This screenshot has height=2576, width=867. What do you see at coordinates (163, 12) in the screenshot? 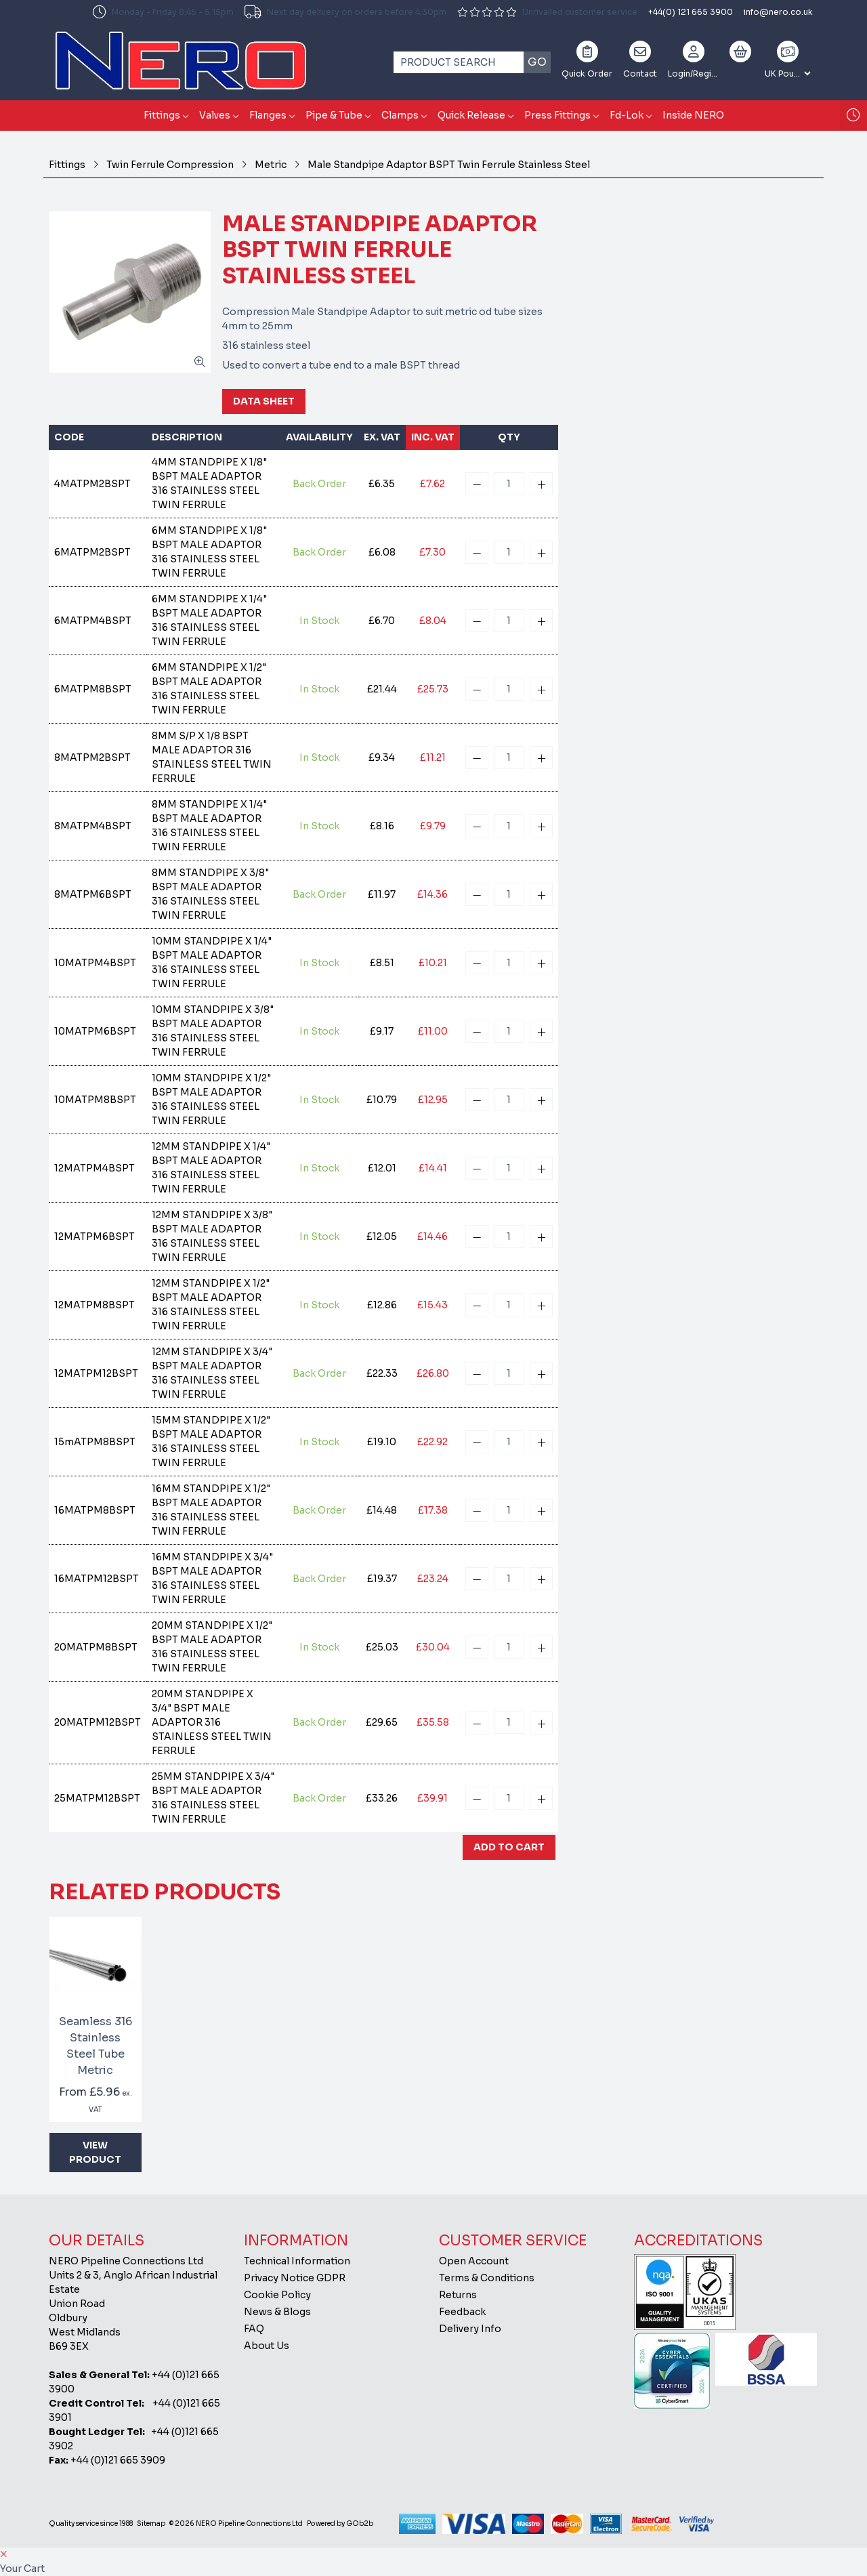
I see `Monday - Friday 8:45 - 5:15pm` at bounding box center [163, 12].